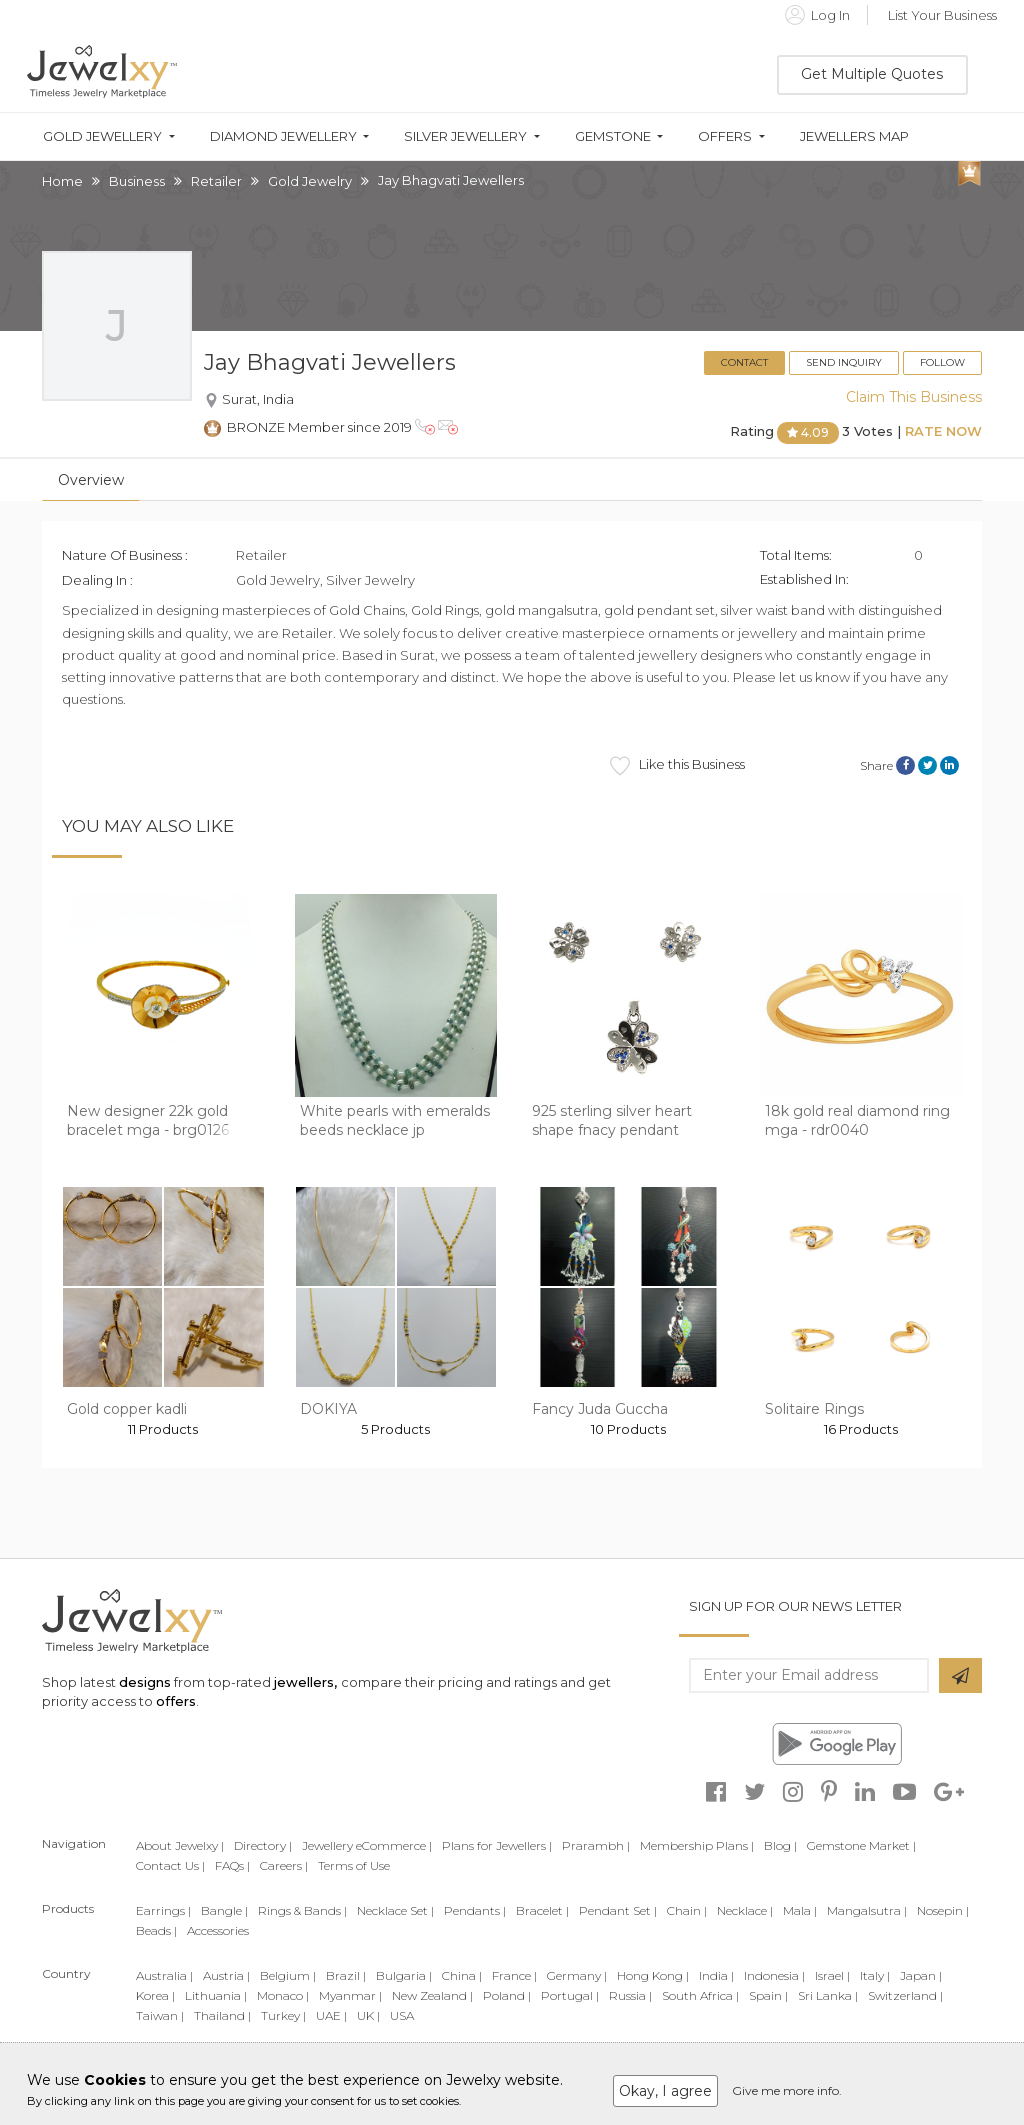 The height and width of the screenshot is (2125, 1024). I want to click on Overview [tab], so click(91, 480).